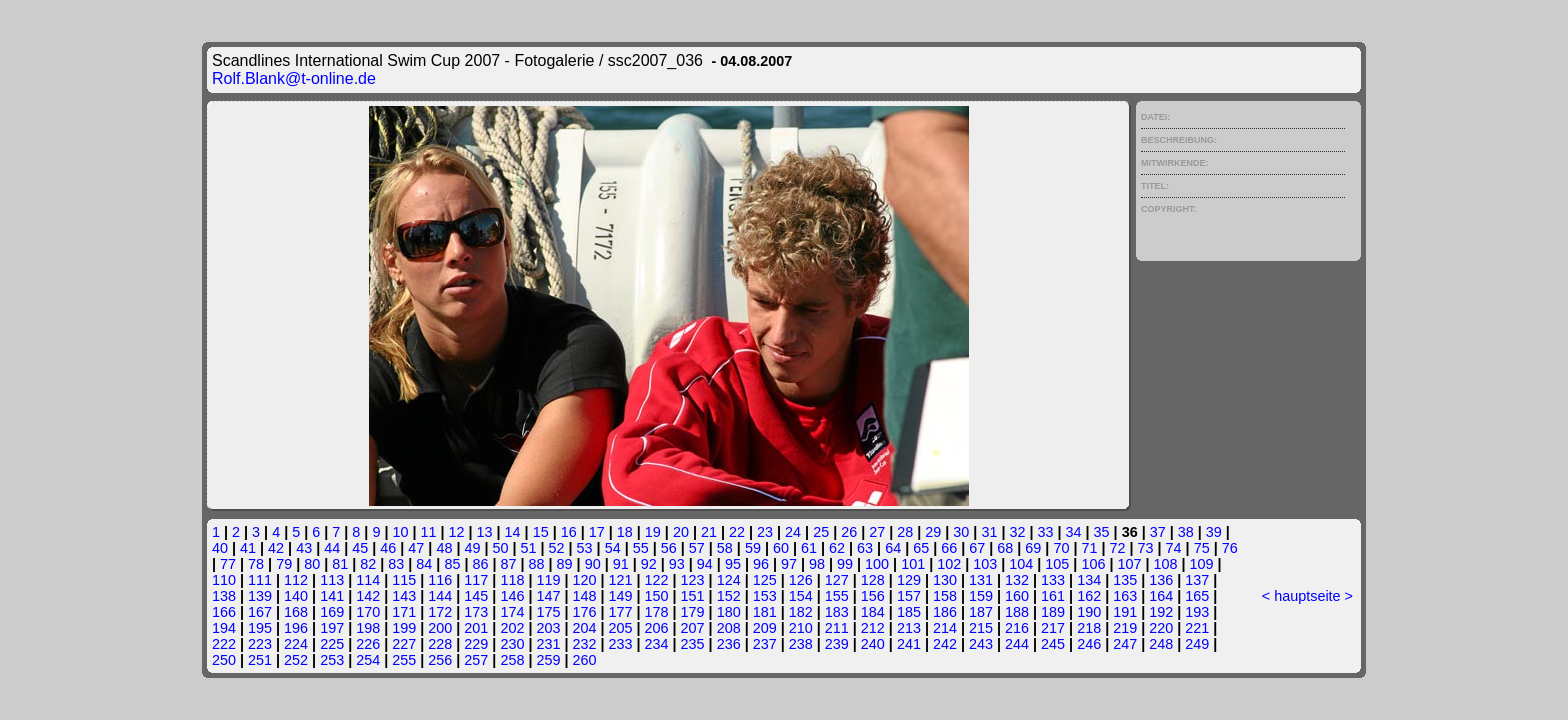  Describe the element at coordinates (1197, 612) in the screenshot. I see `193` at that location.